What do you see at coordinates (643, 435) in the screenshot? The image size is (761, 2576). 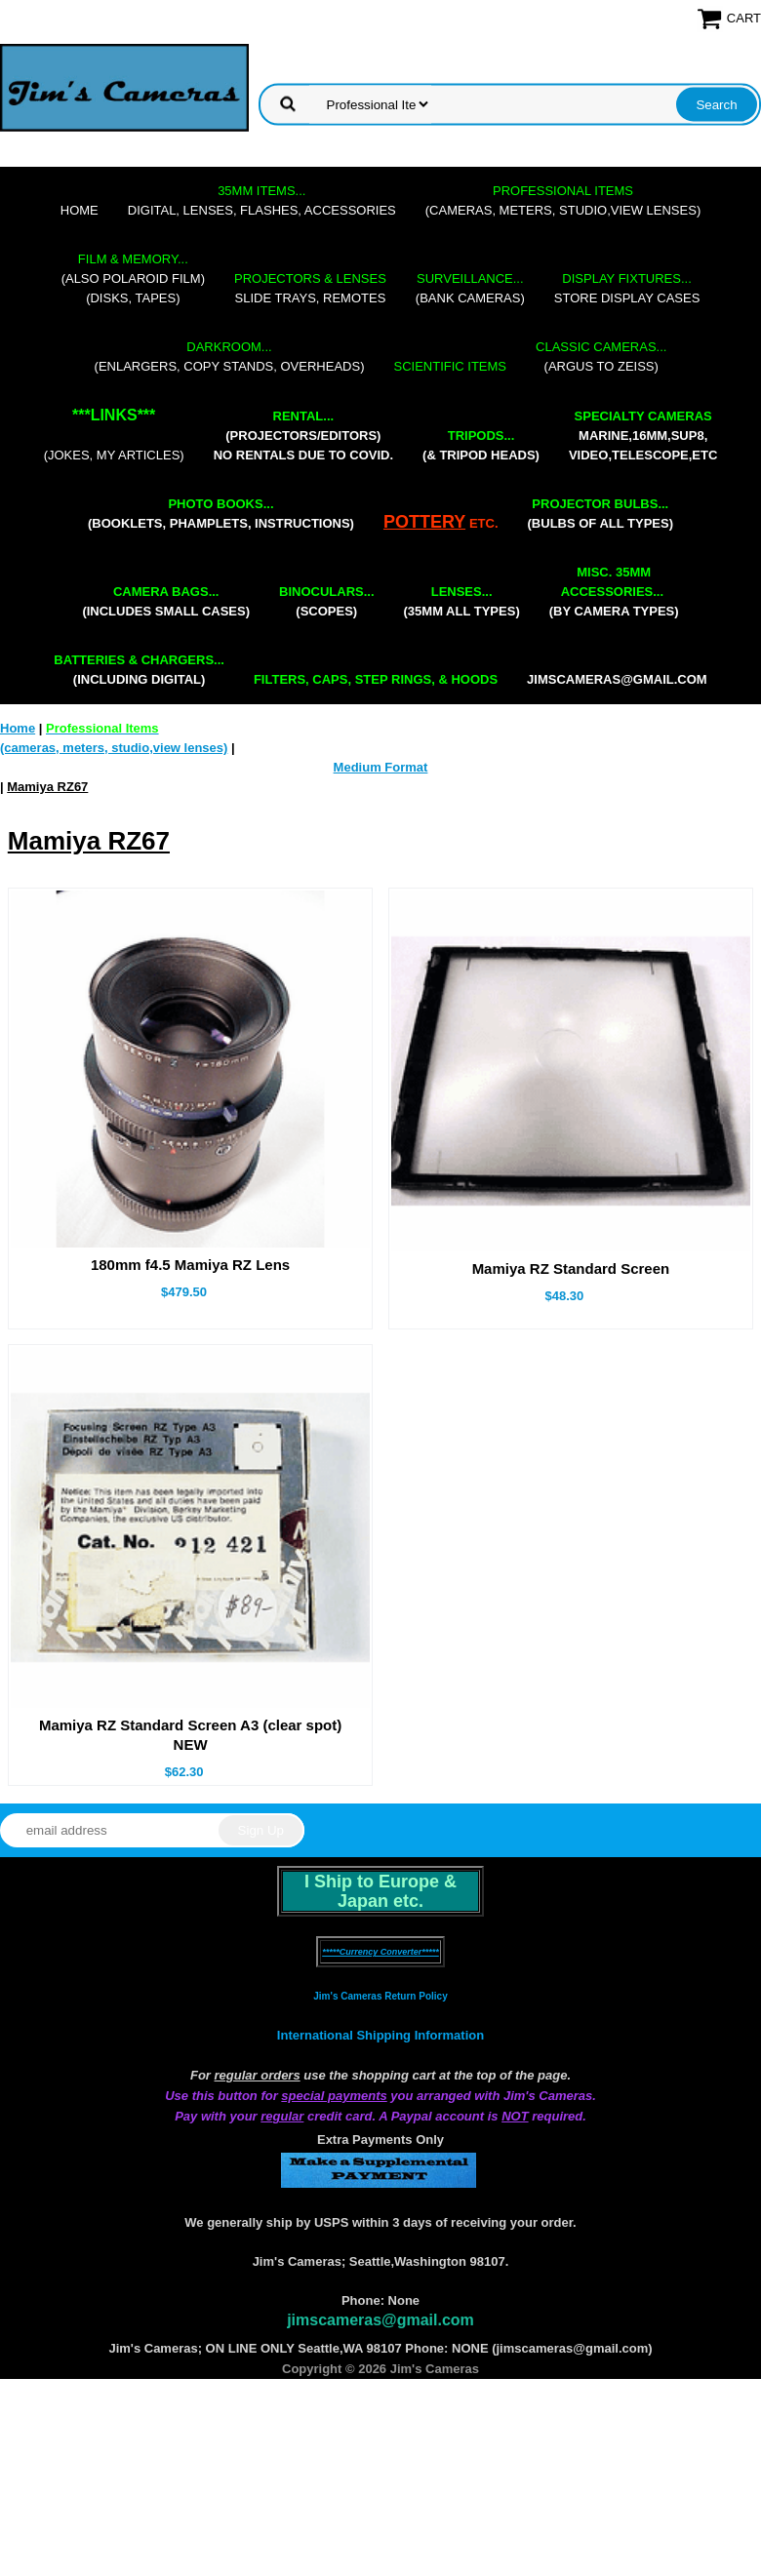 I see `marine,16mm,Sup8,Video,Telescope,etc` at bounding box center [643, 435].